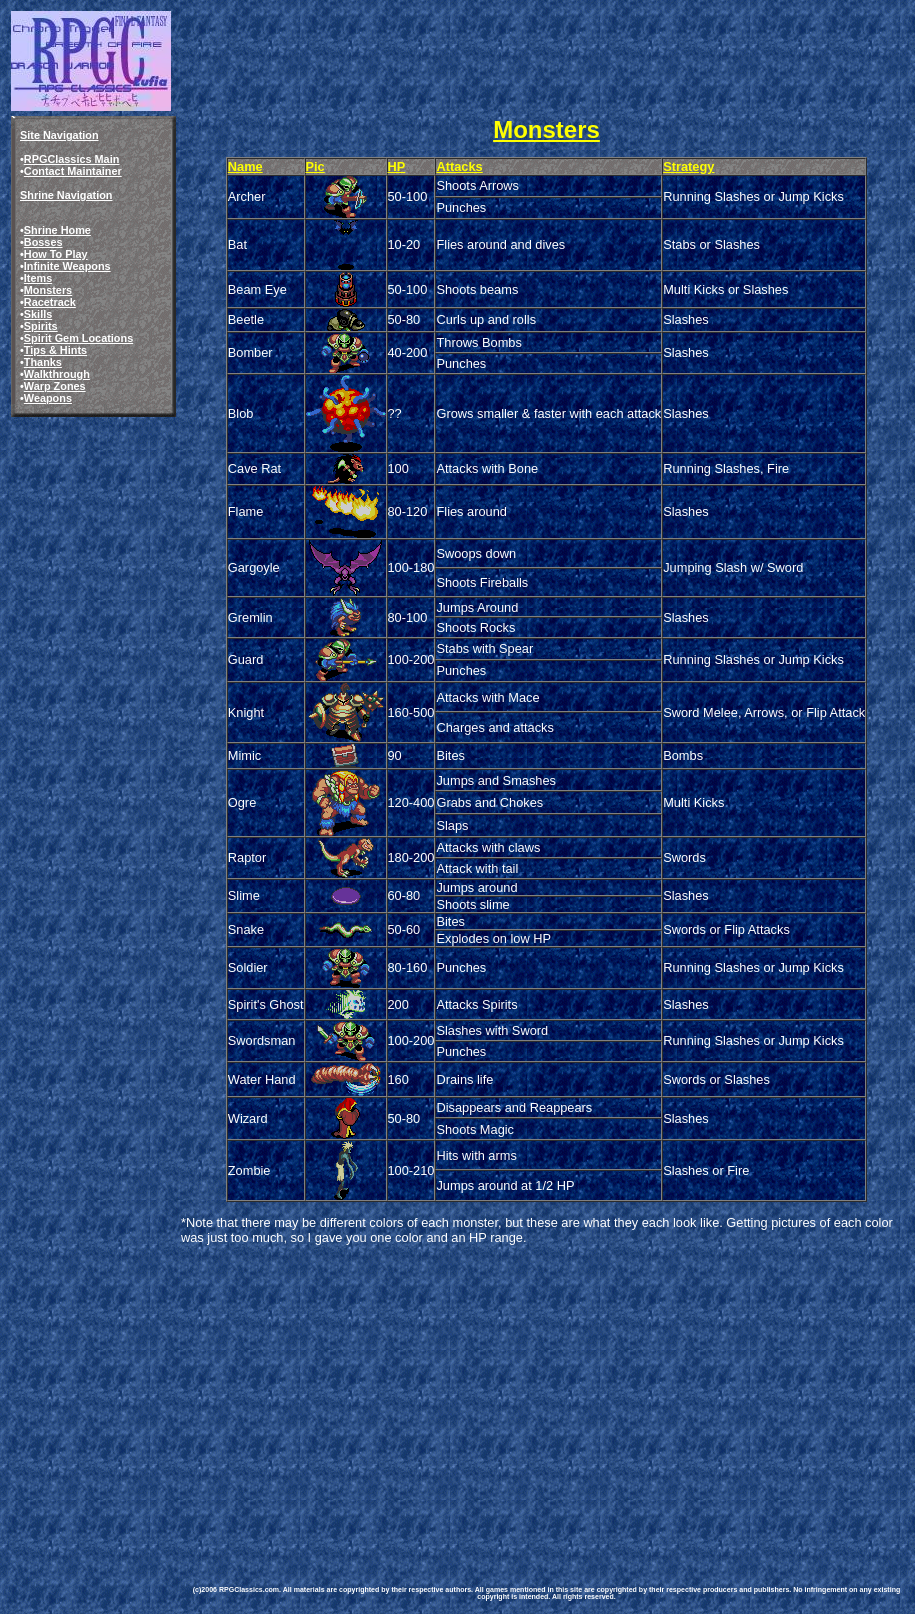 This screenshot has width=915, height=1614. What do you see at coordinates (57, 230) in the screenshot?
I see `Shrine Home` at bounding box center [57, 230].